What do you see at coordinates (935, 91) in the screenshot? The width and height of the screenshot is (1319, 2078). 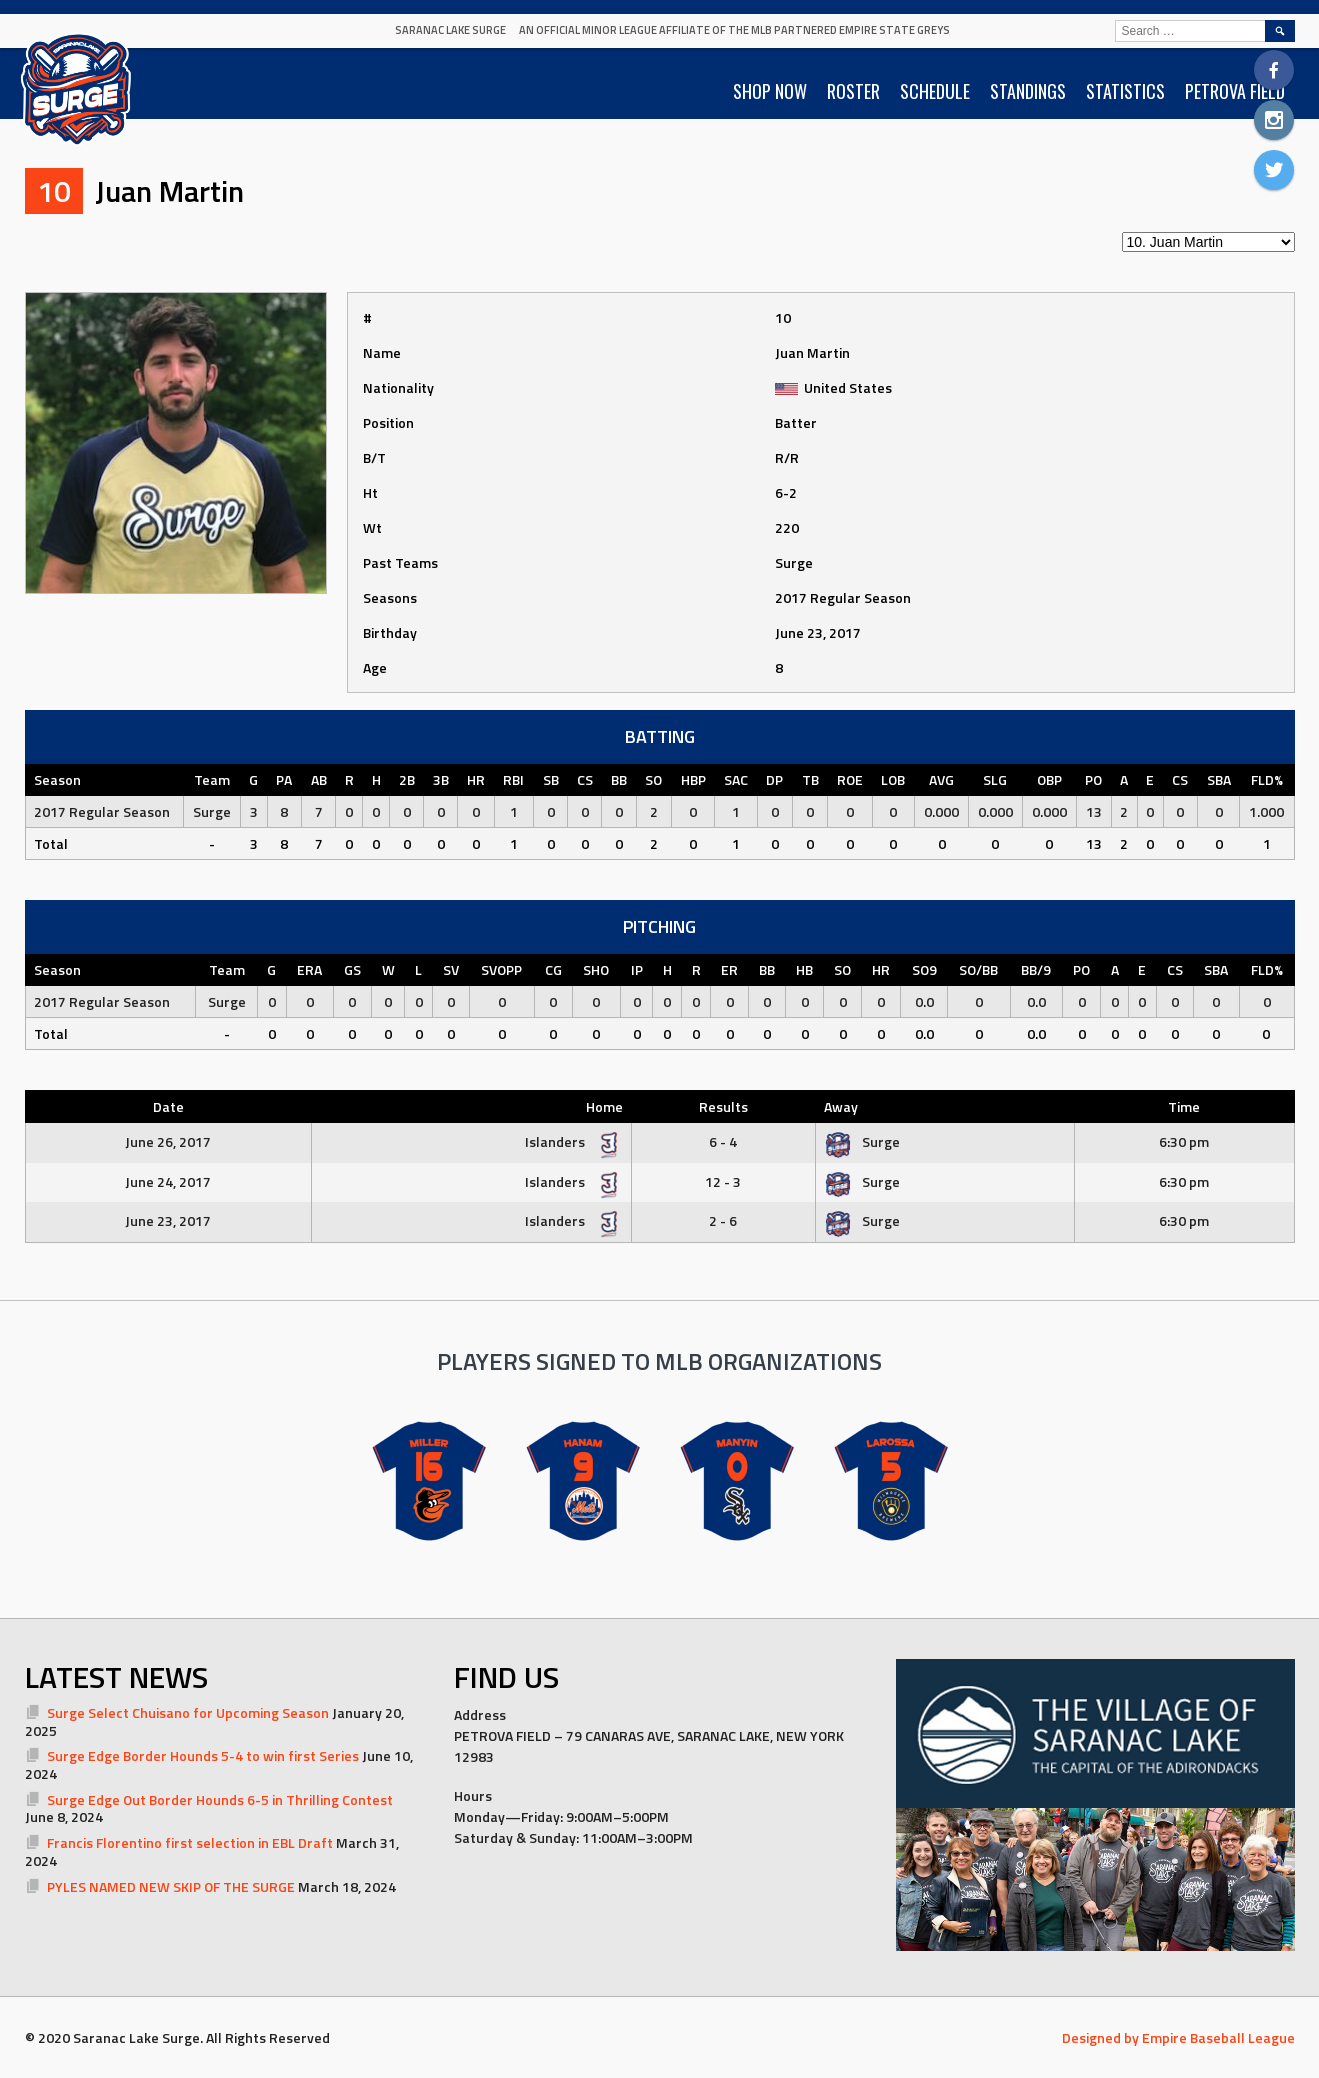 I see `SCHEDULE` at bounding box center [935, 91].